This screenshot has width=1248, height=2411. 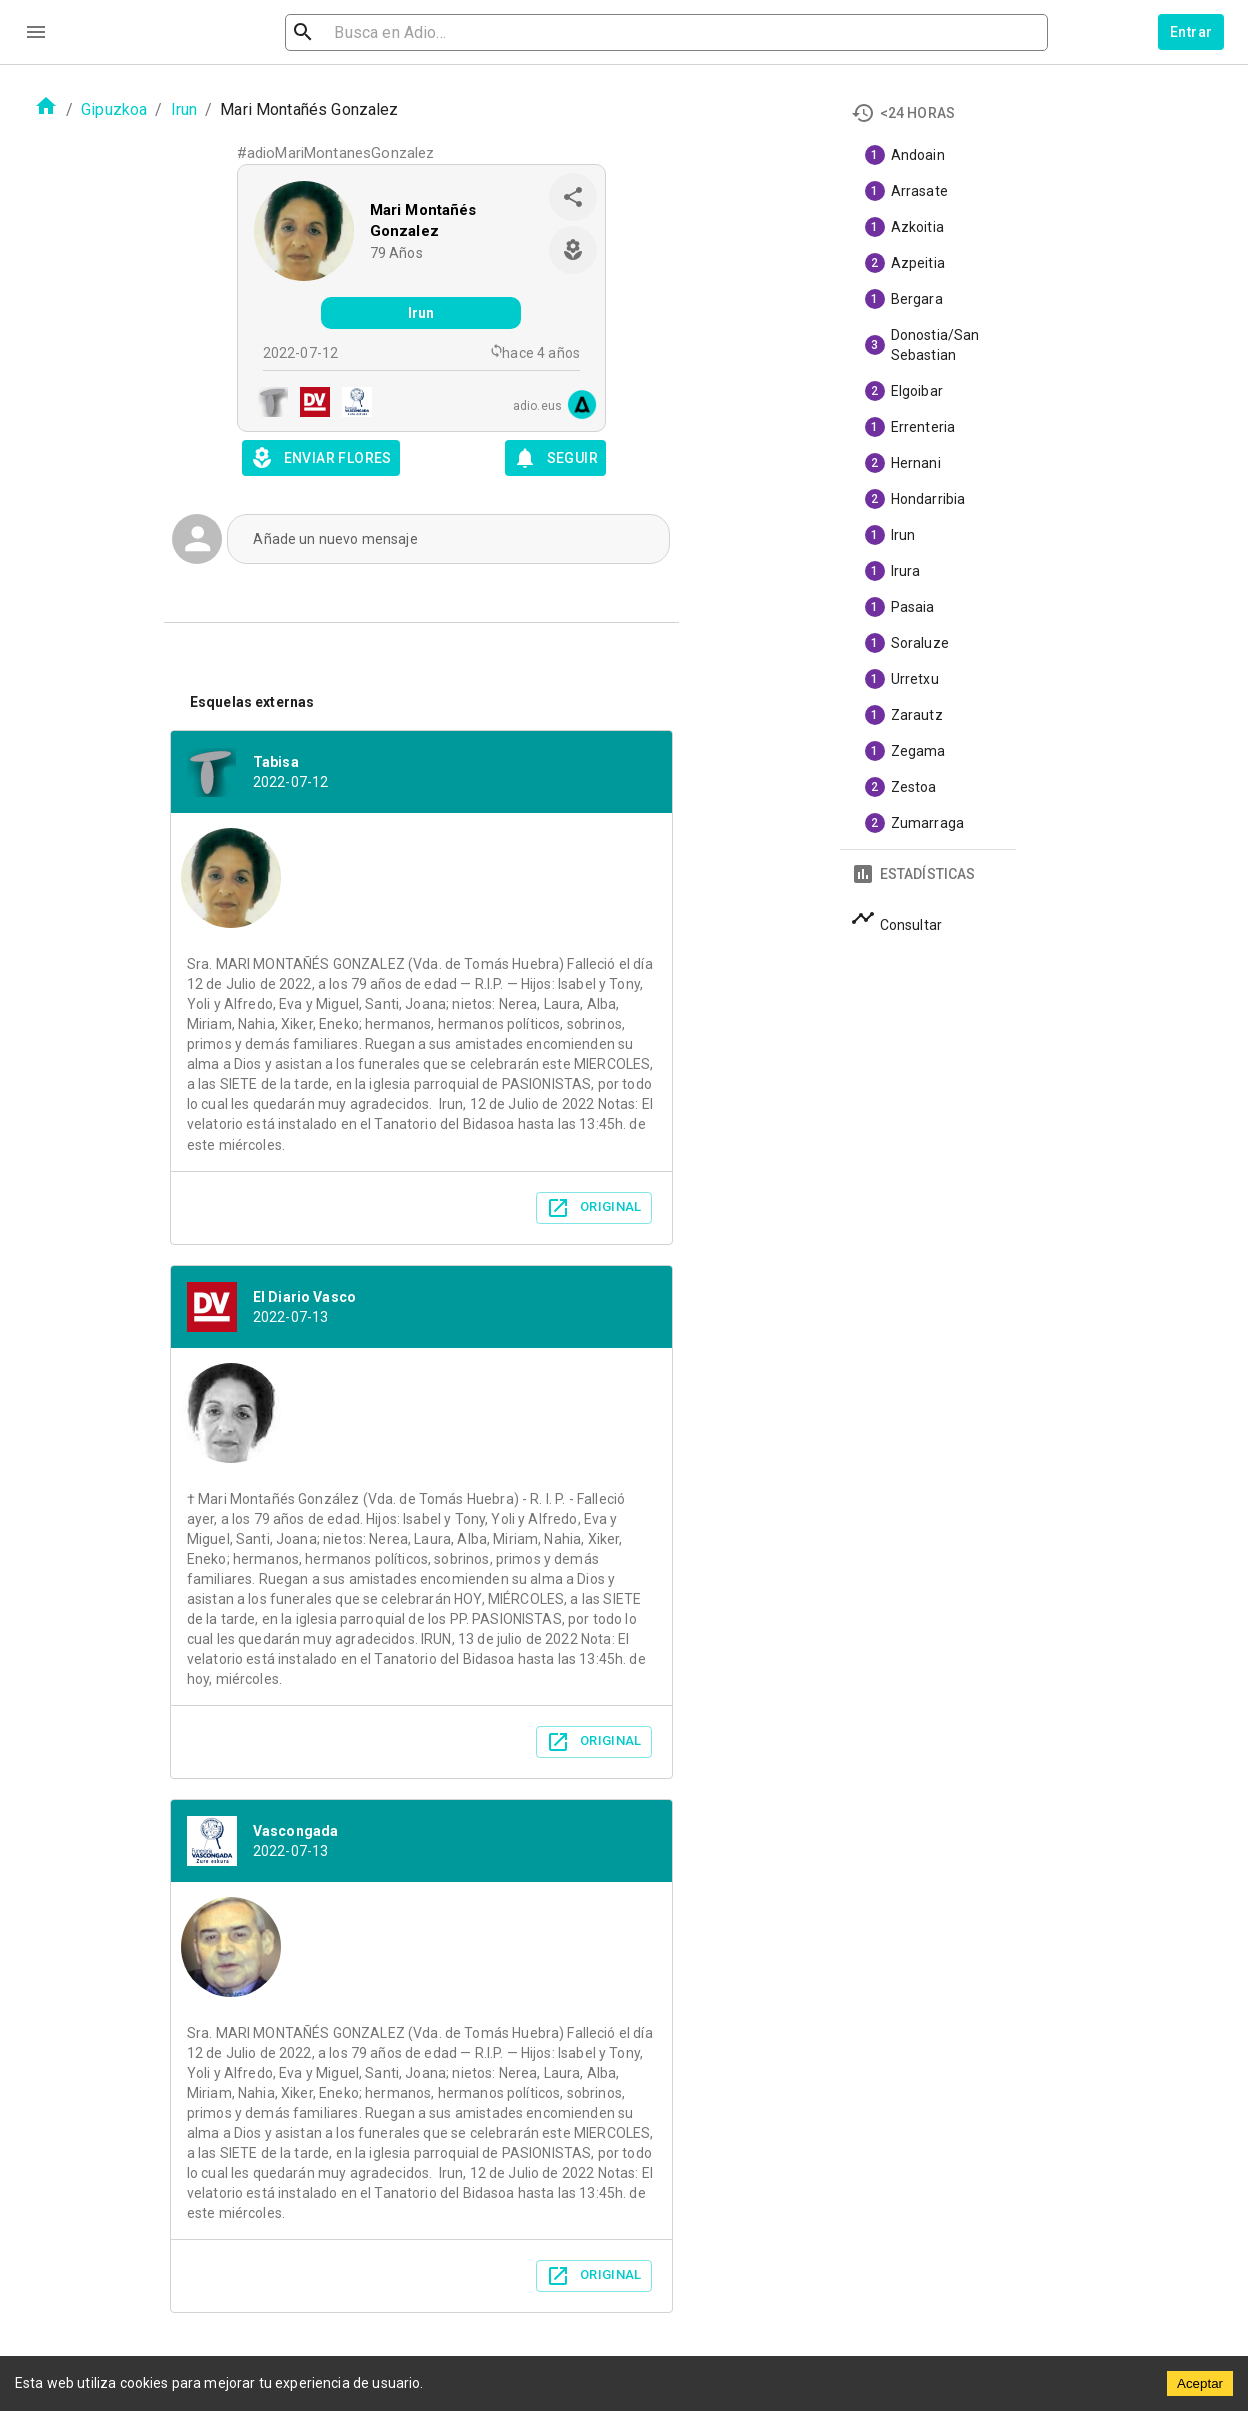 What do you see at coordinates (184, 109) in the screenshot?
I see `Irun` at bounding box center [184, 109].